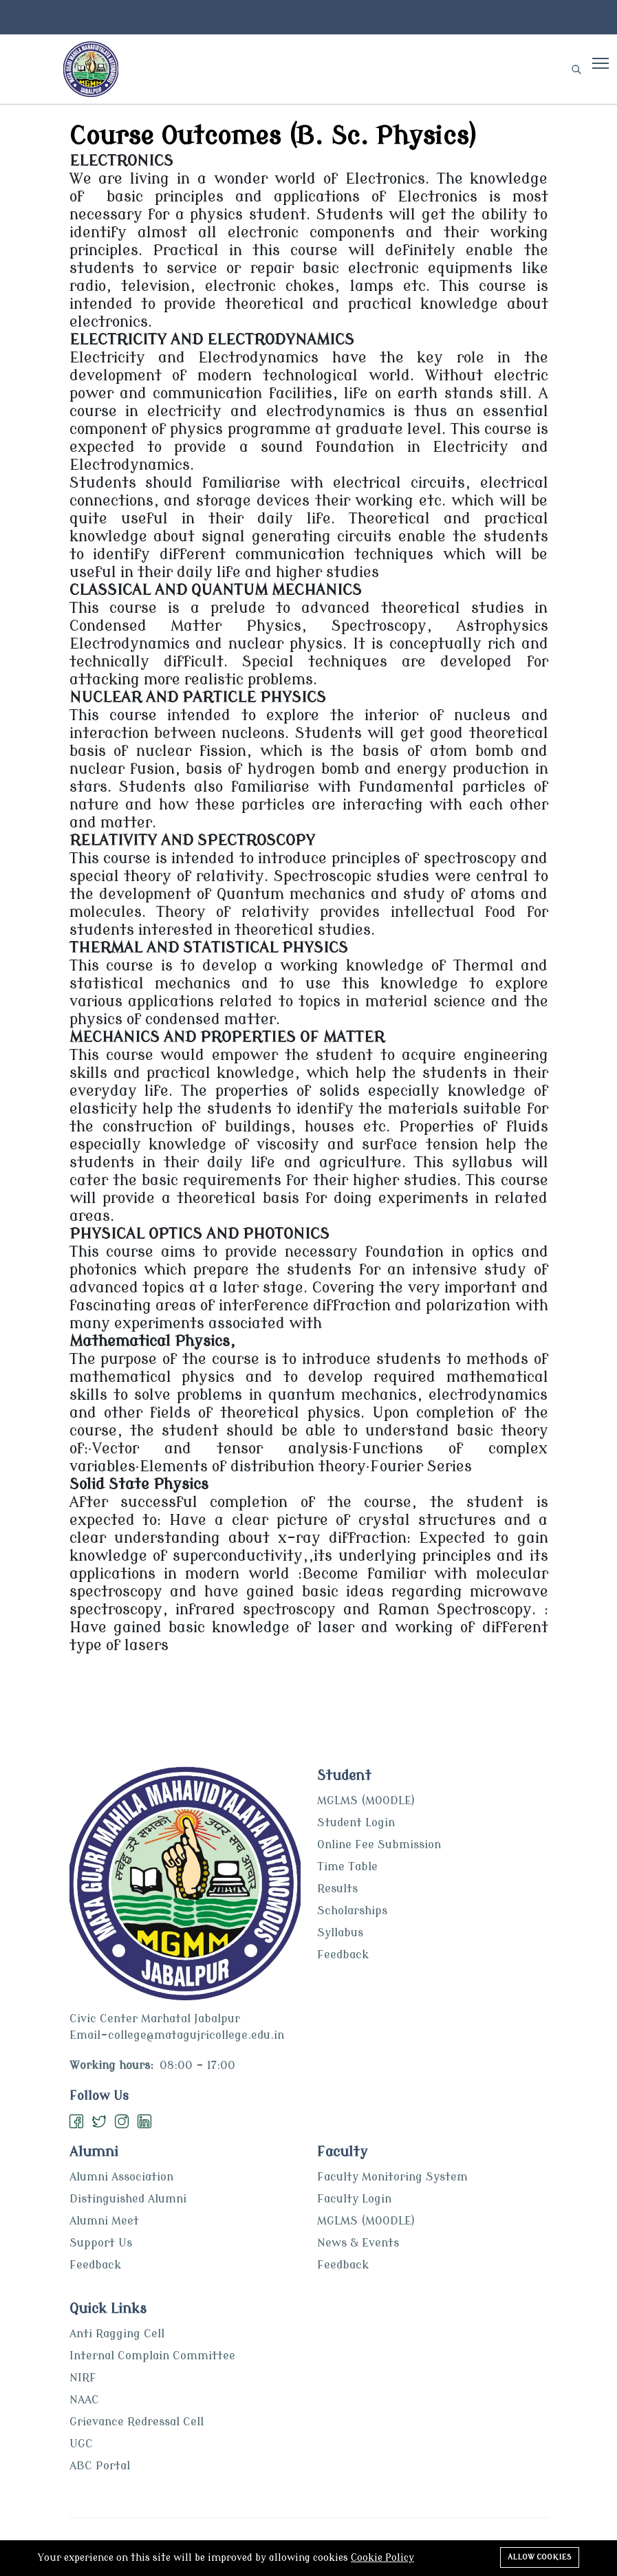 The width and height of the screenshot is (617, 2576). What do you see at coordinates (99, 2466) in the screenshot?
I see `ABC Portal` at bounding box center [99, 2466].